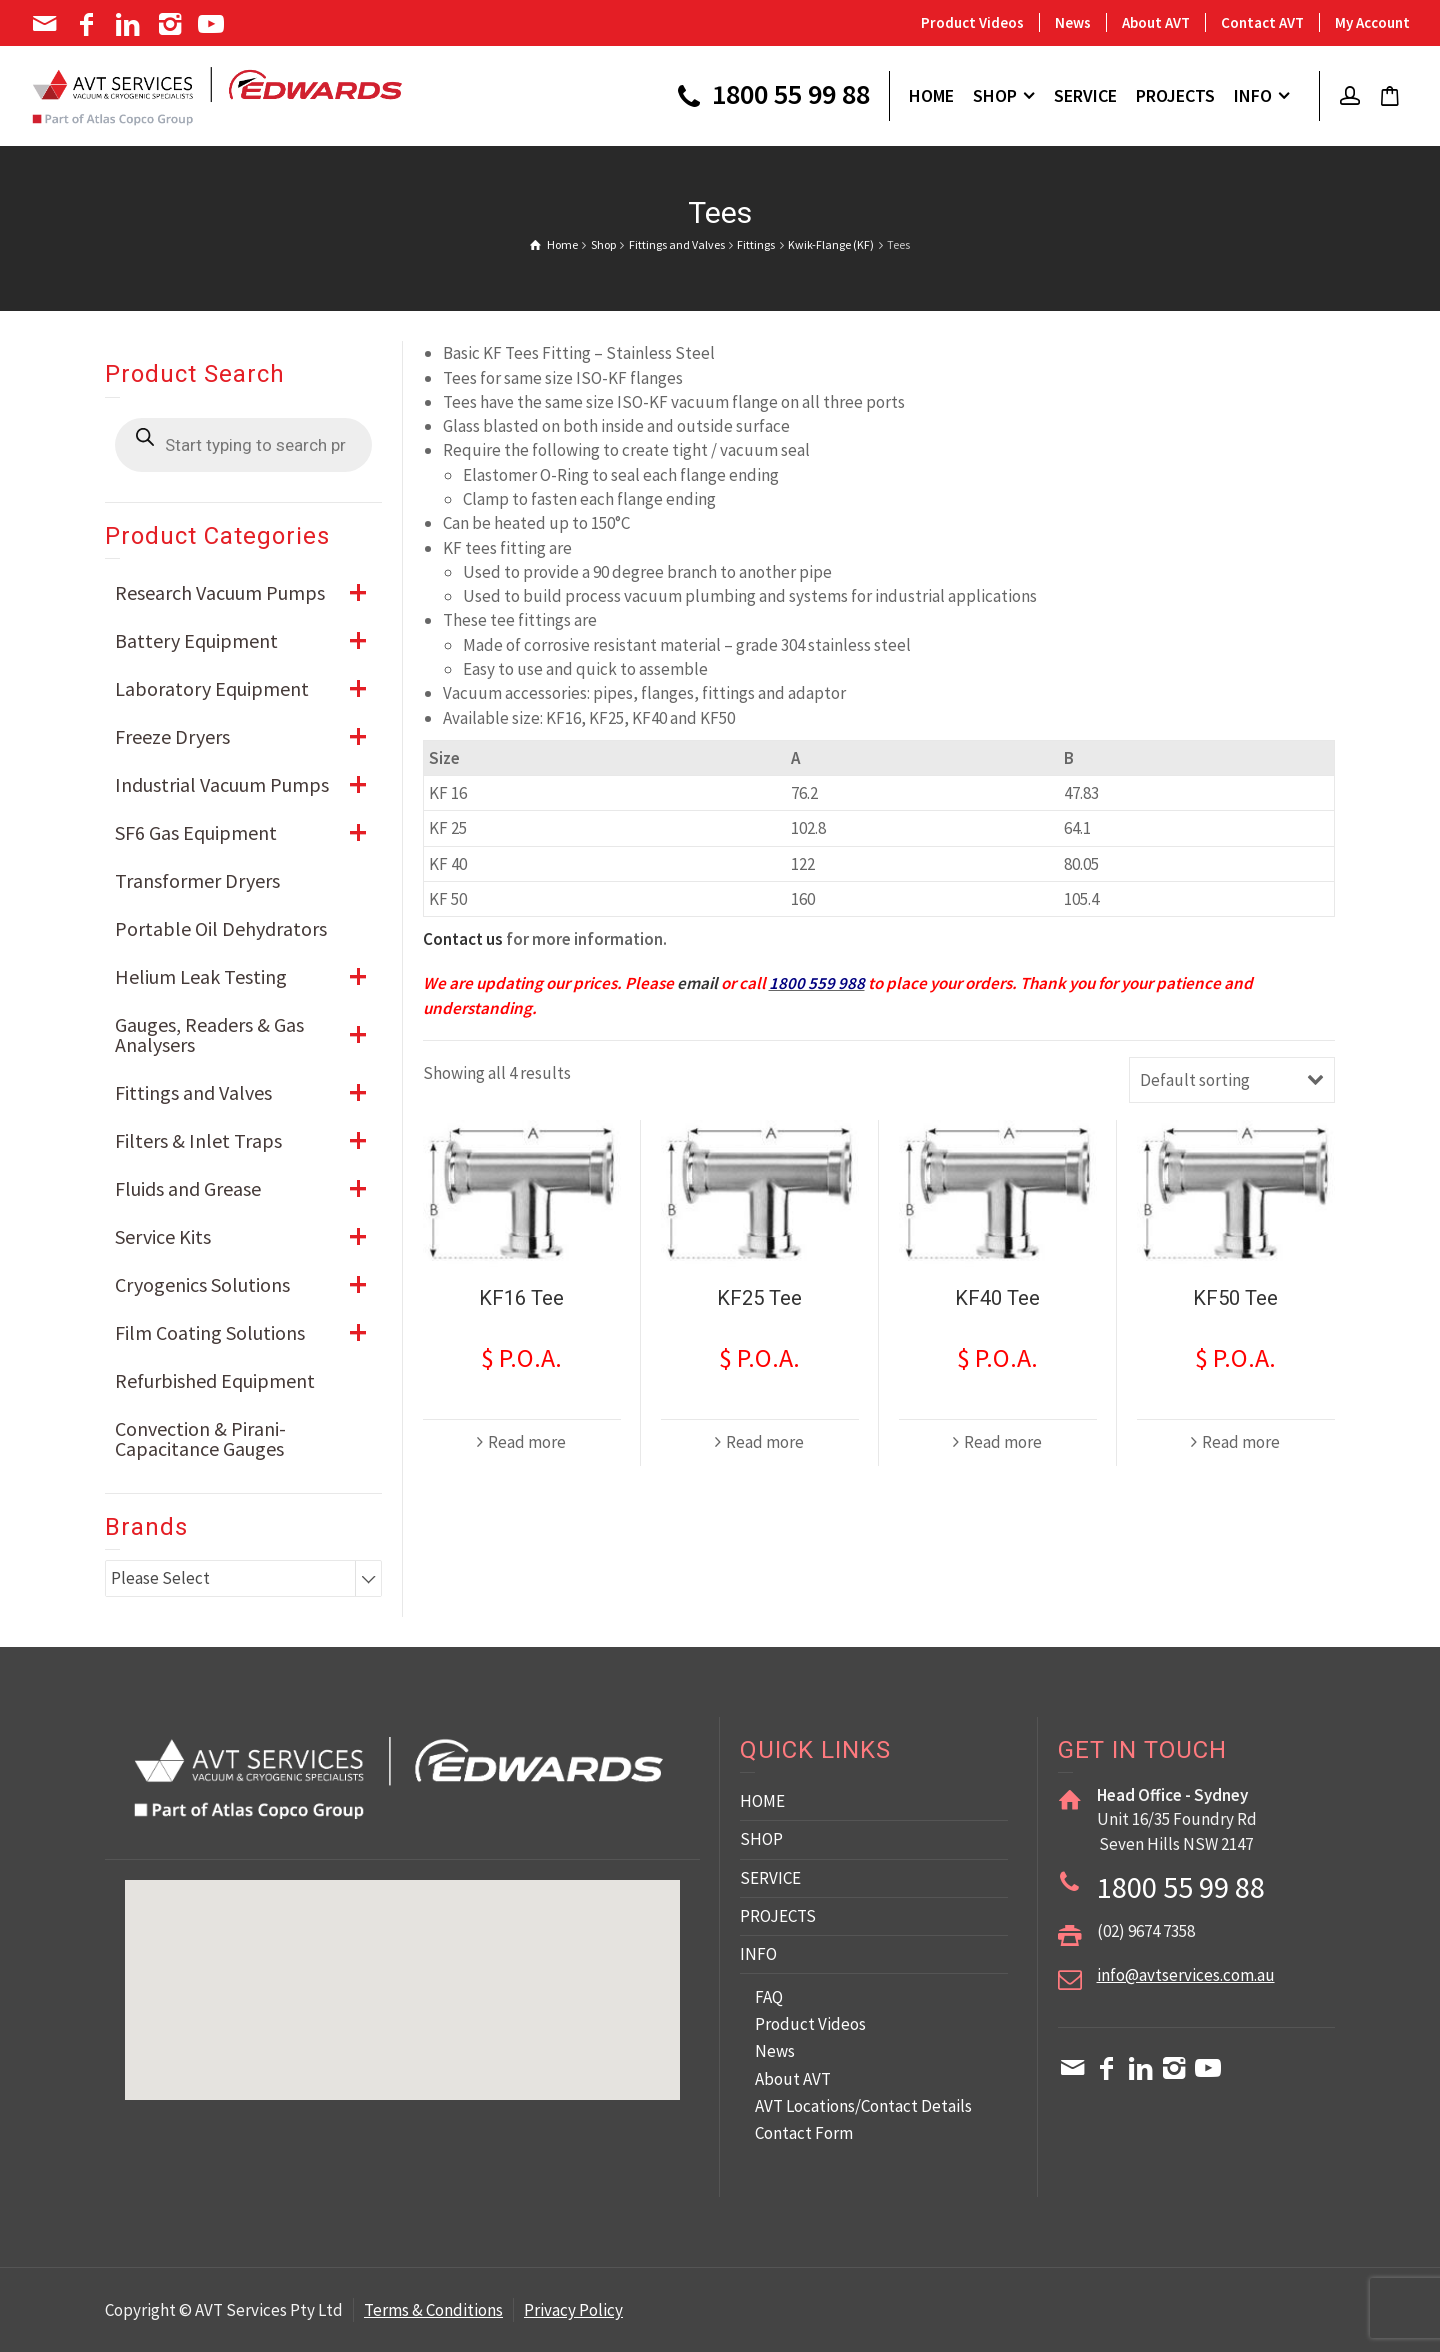  I want to click on Fluids and Grease, so click(248, 1189).